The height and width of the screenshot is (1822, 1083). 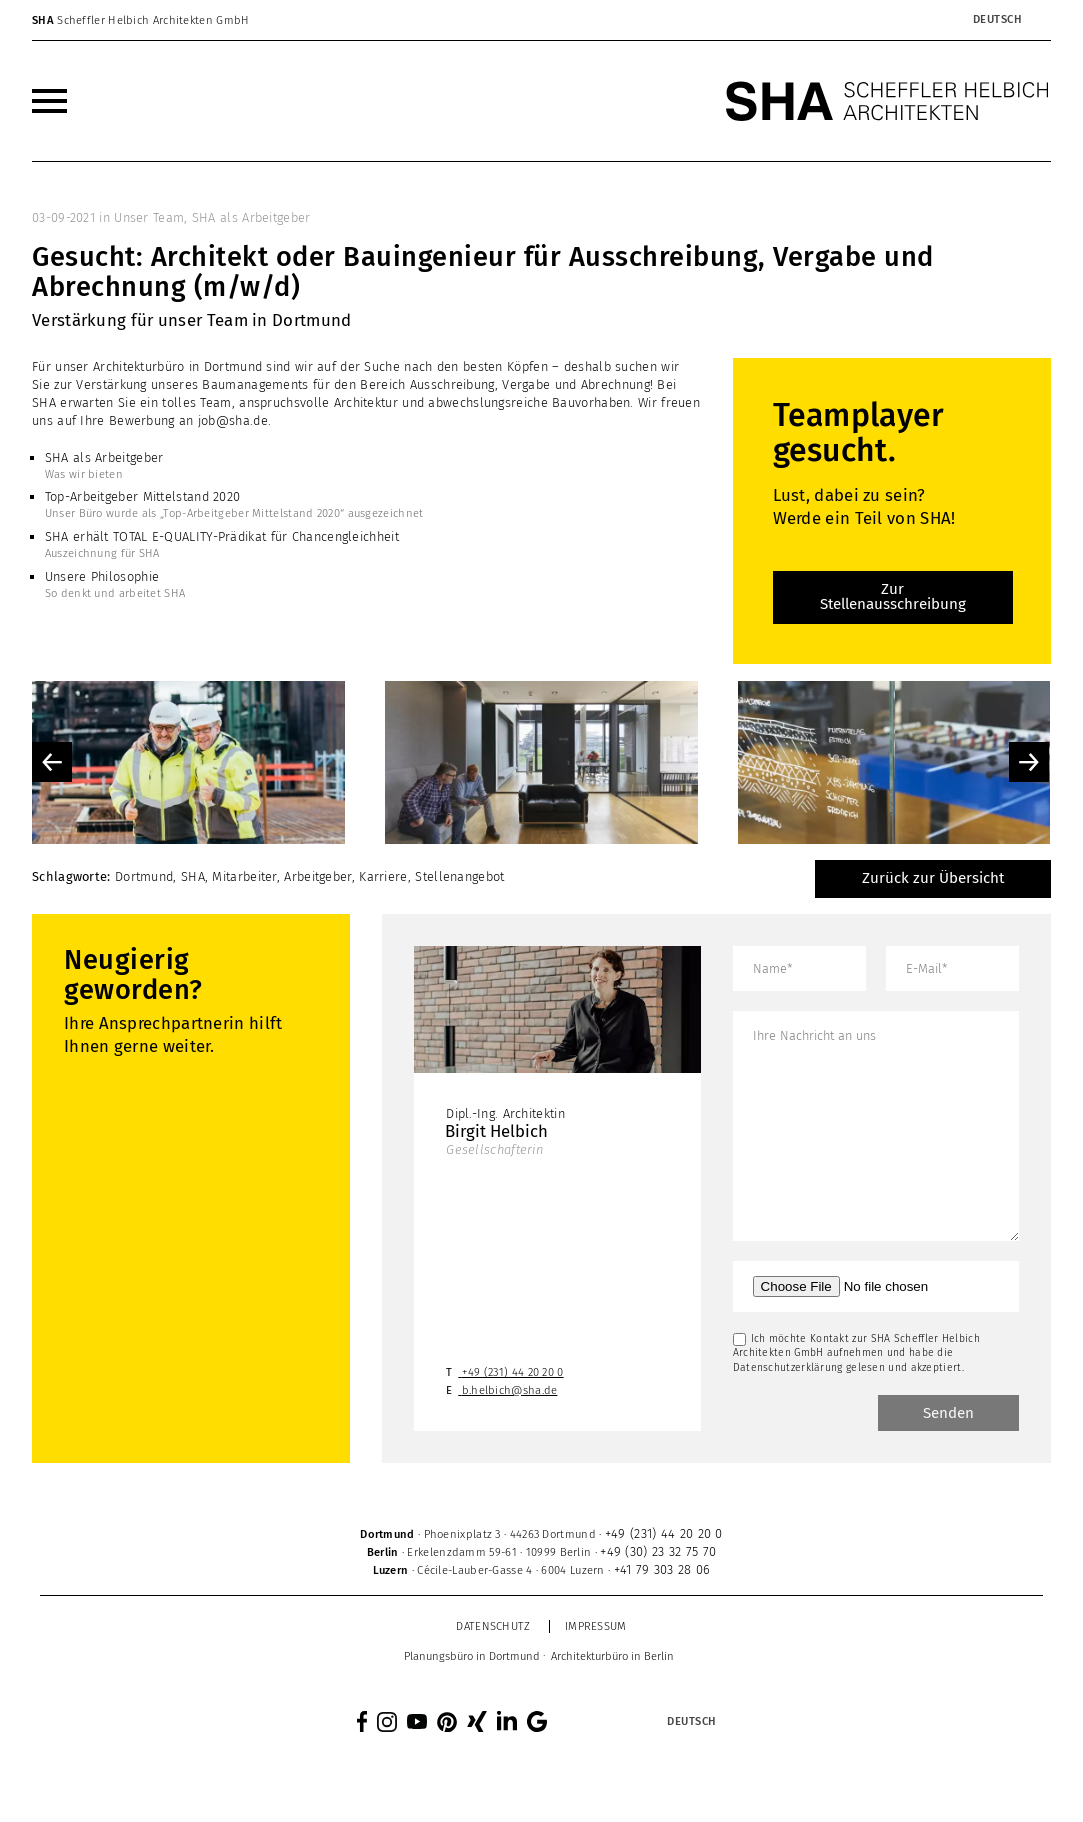 What do you see at coordinates (149, 217) in the screenshot?
I see `Unser Team` at bounding box center [149, 217].